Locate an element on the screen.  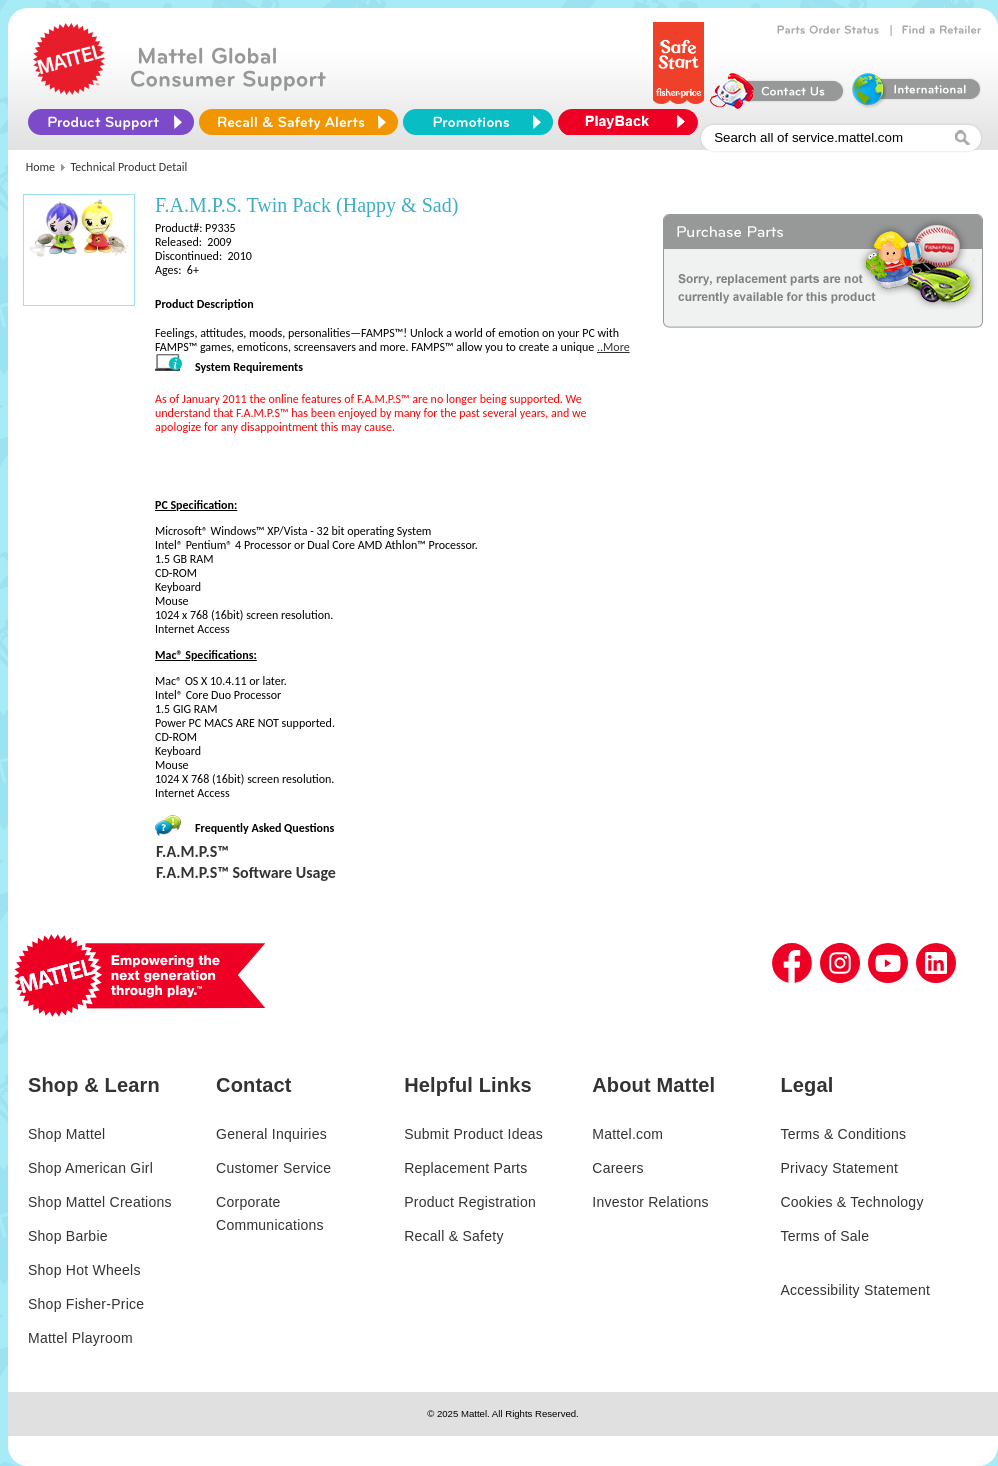
Replacement Parts is located at coordinates (465, 1168).